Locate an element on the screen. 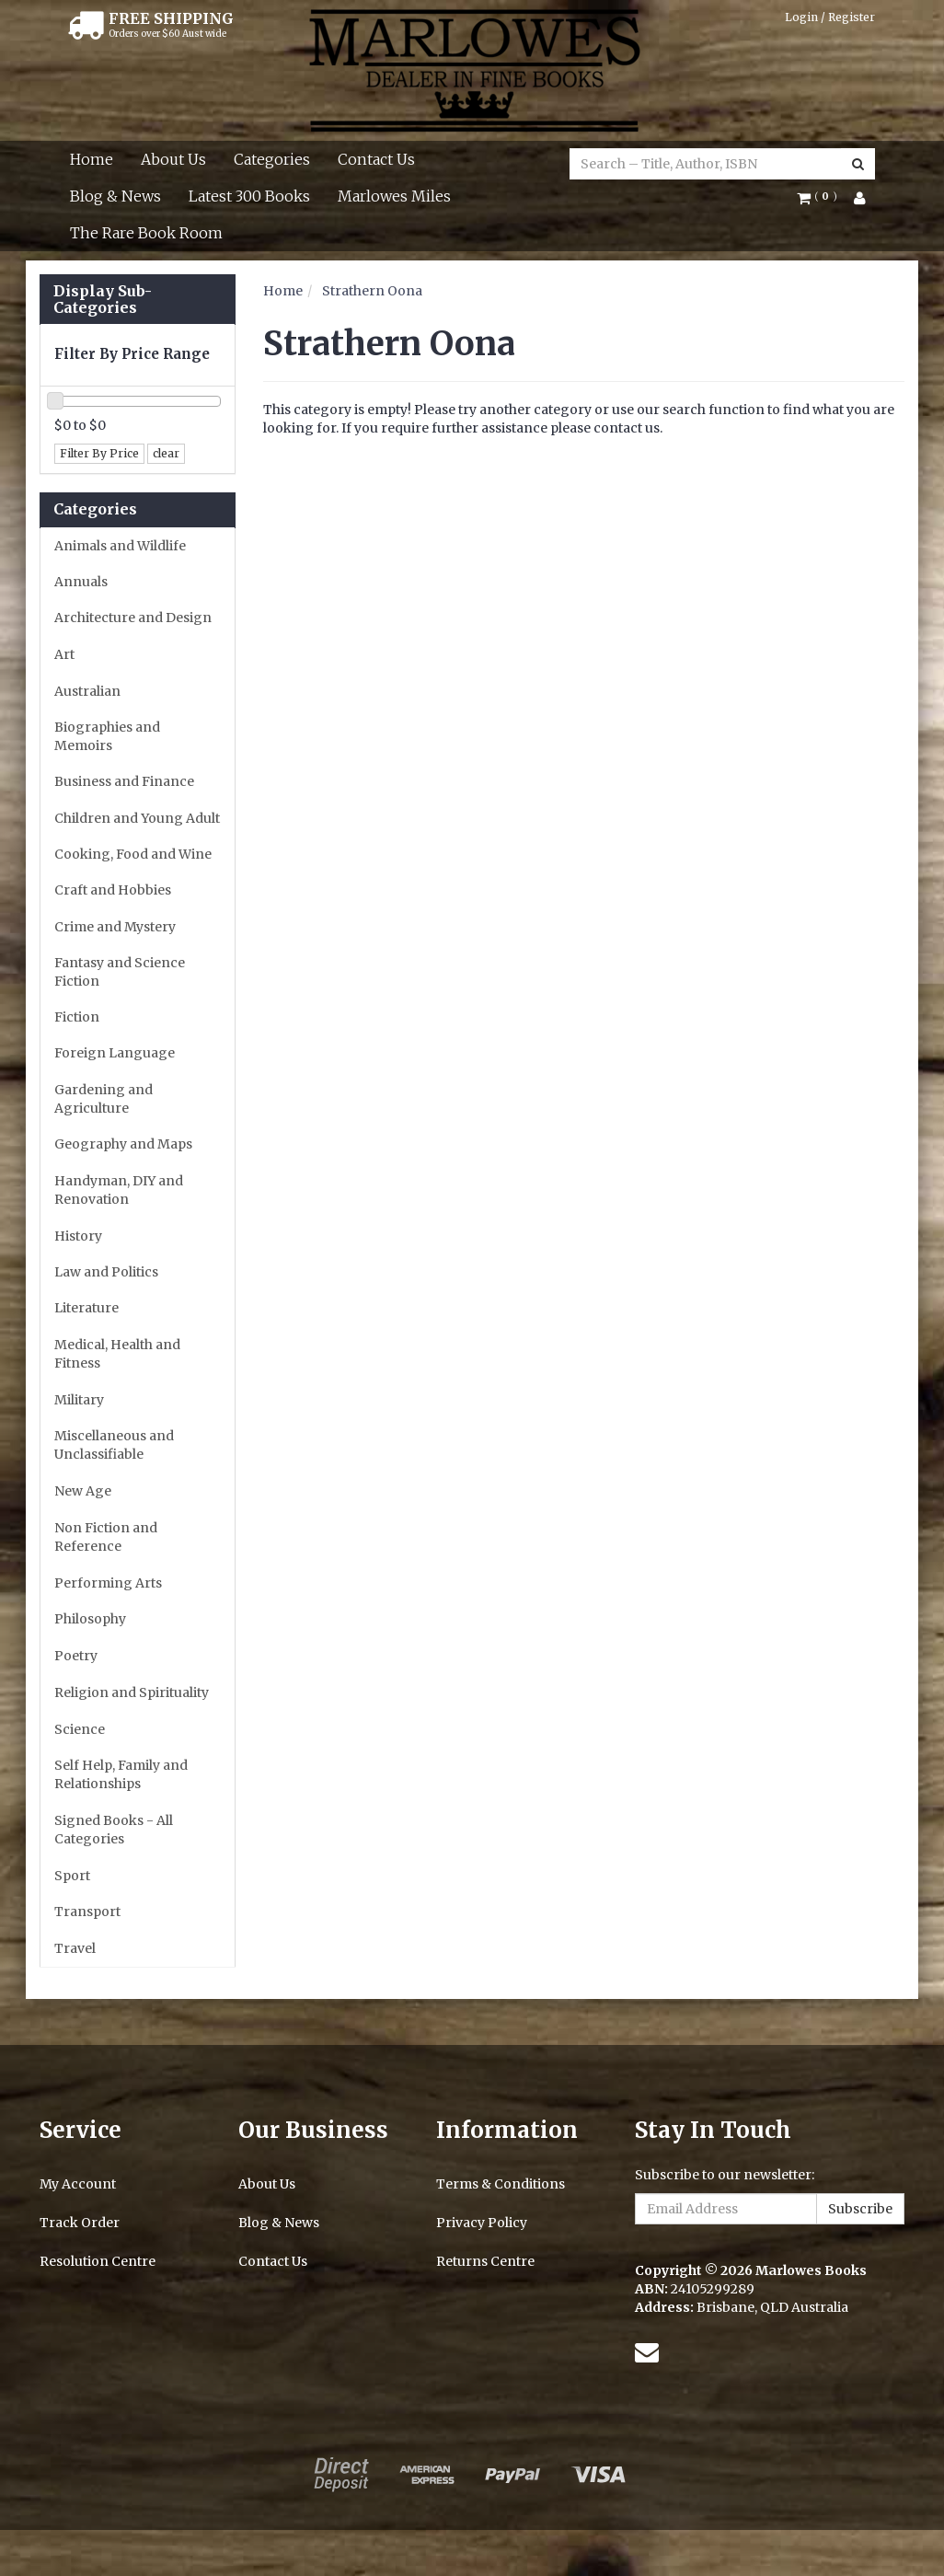  Strathern Oona is located at coordinates (372, 291).